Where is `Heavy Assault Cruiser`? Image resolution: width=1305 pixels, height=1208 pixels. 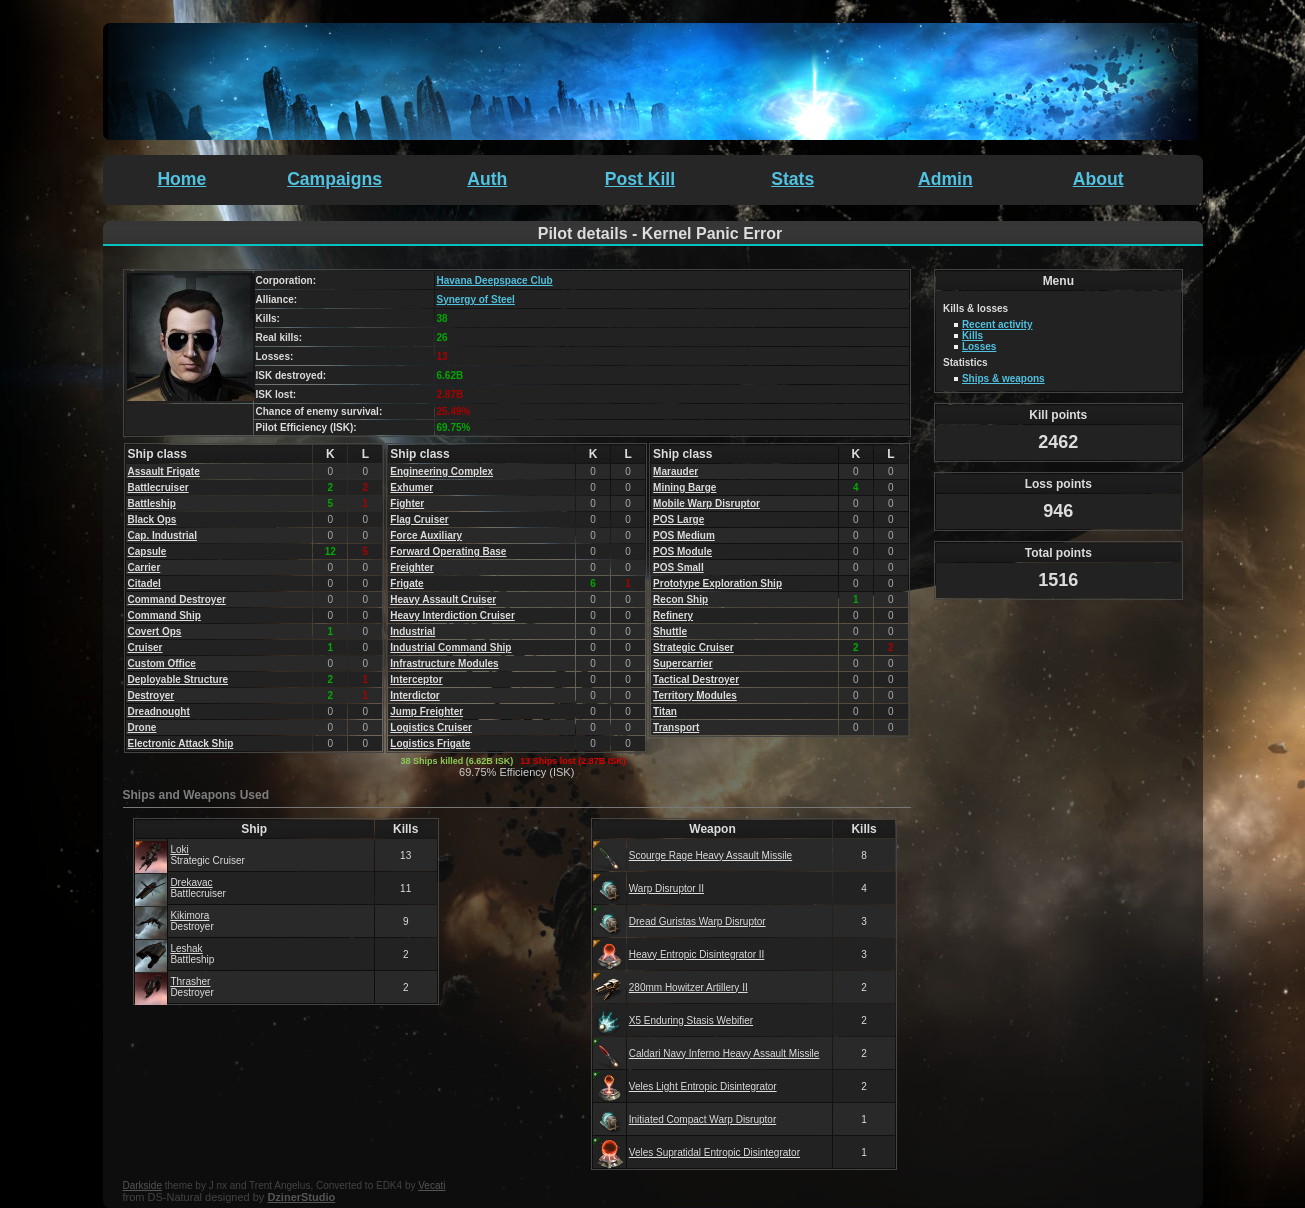
Heavy Assault Cruiser is located at coordinates (443, 599).